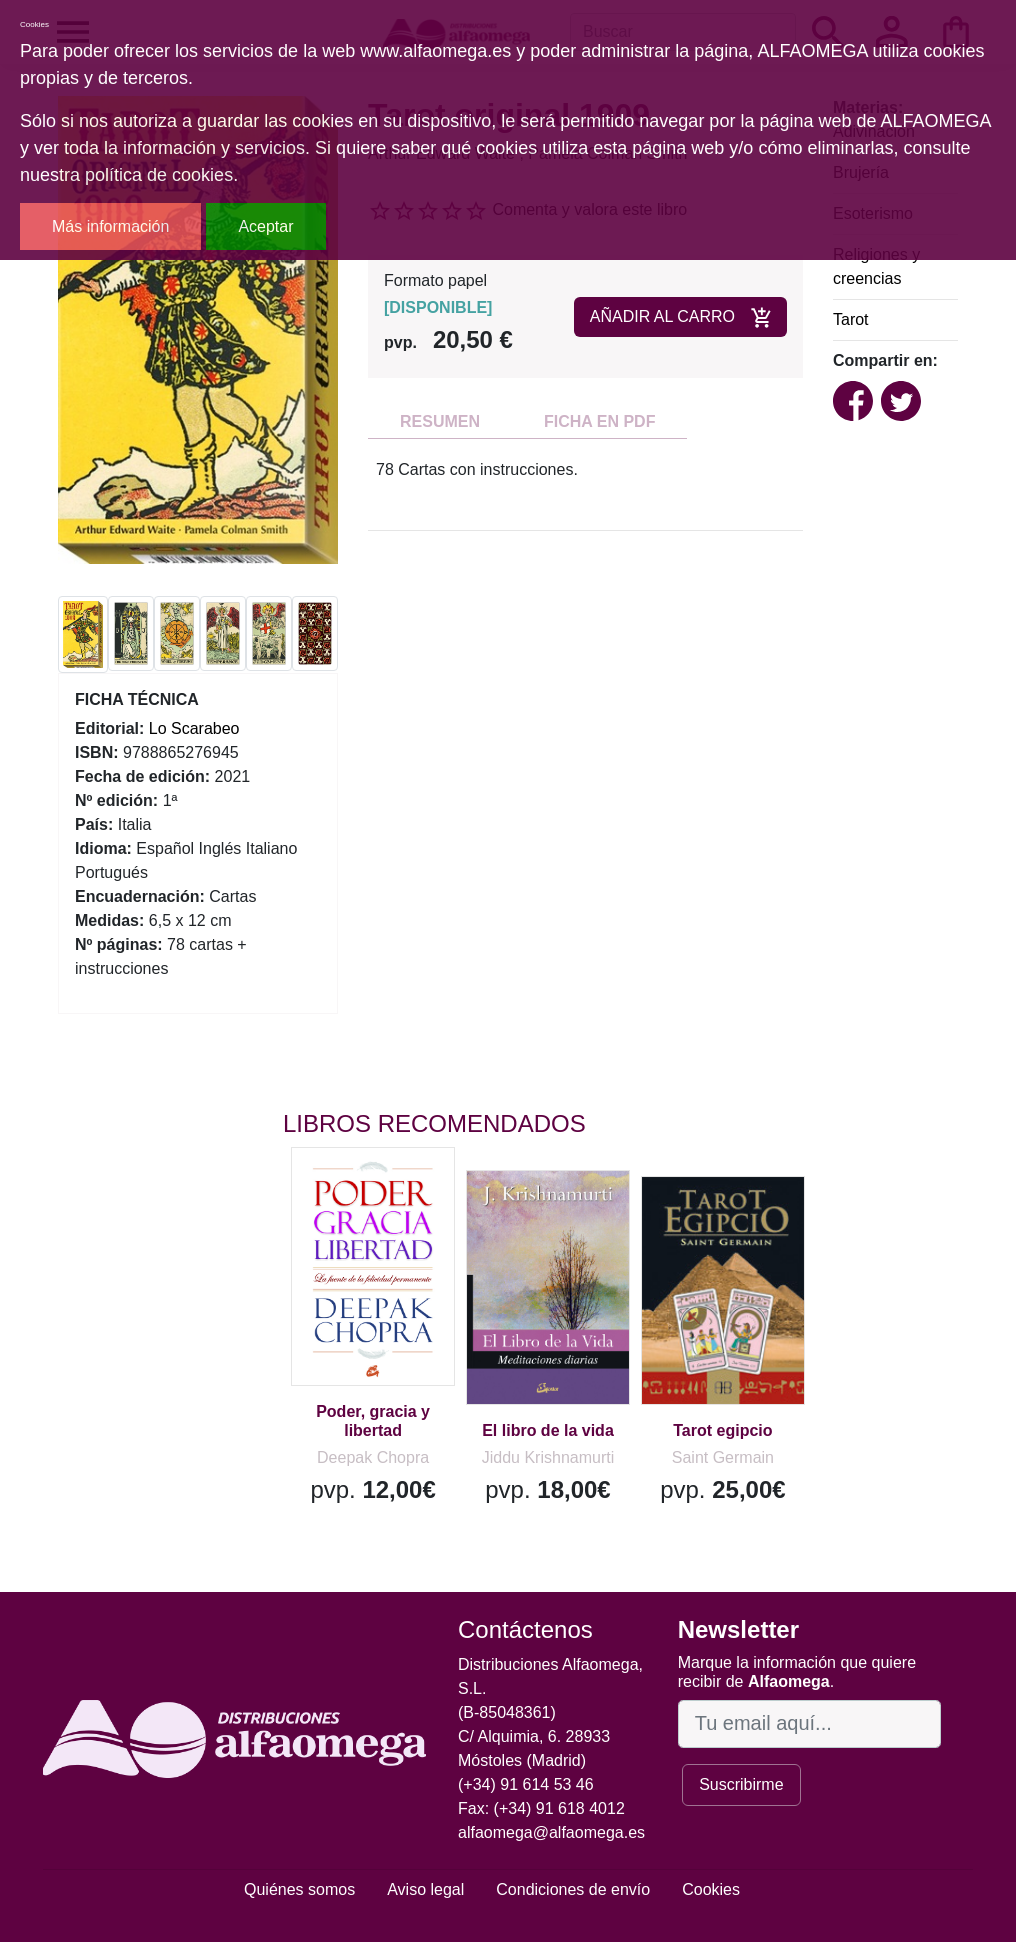  I want to click on Quiénes somos, so click(299, 1889).